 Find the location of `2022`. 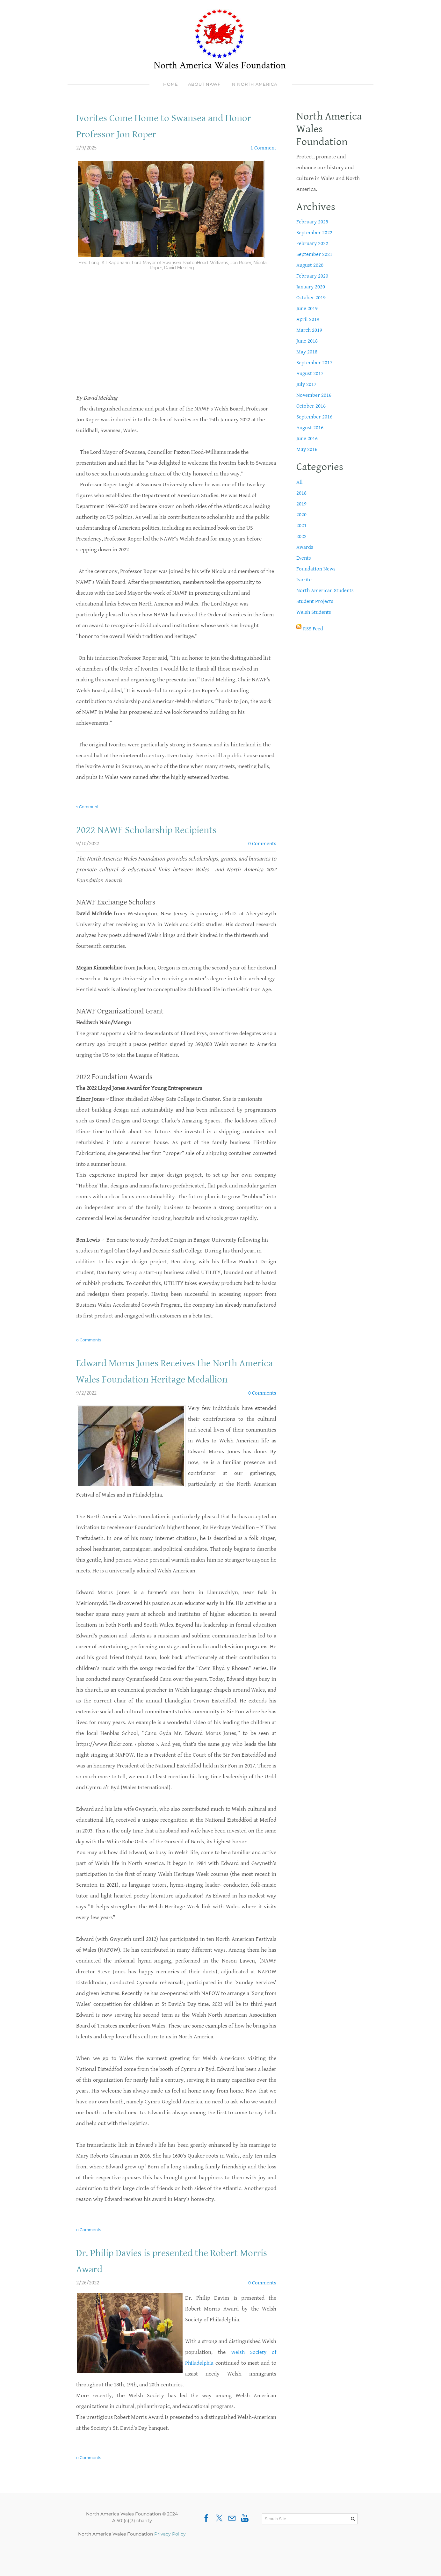

2022 is located at coordinates (301, 536).